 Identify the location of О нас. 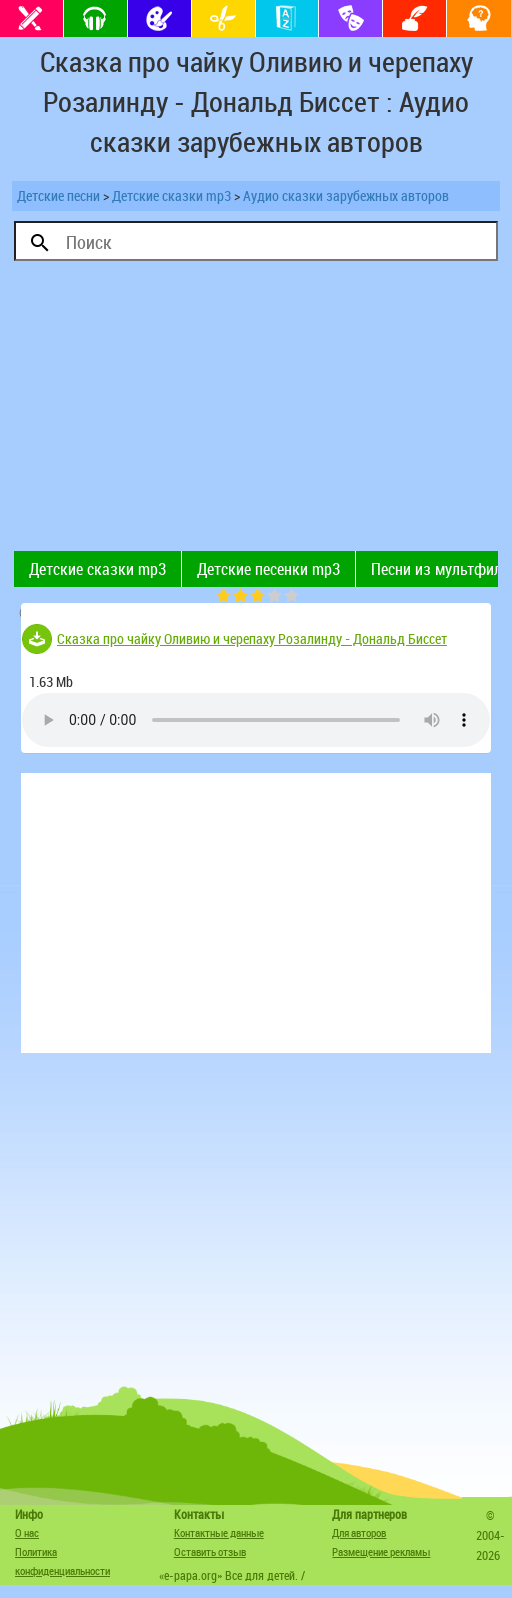
(27, 1532).